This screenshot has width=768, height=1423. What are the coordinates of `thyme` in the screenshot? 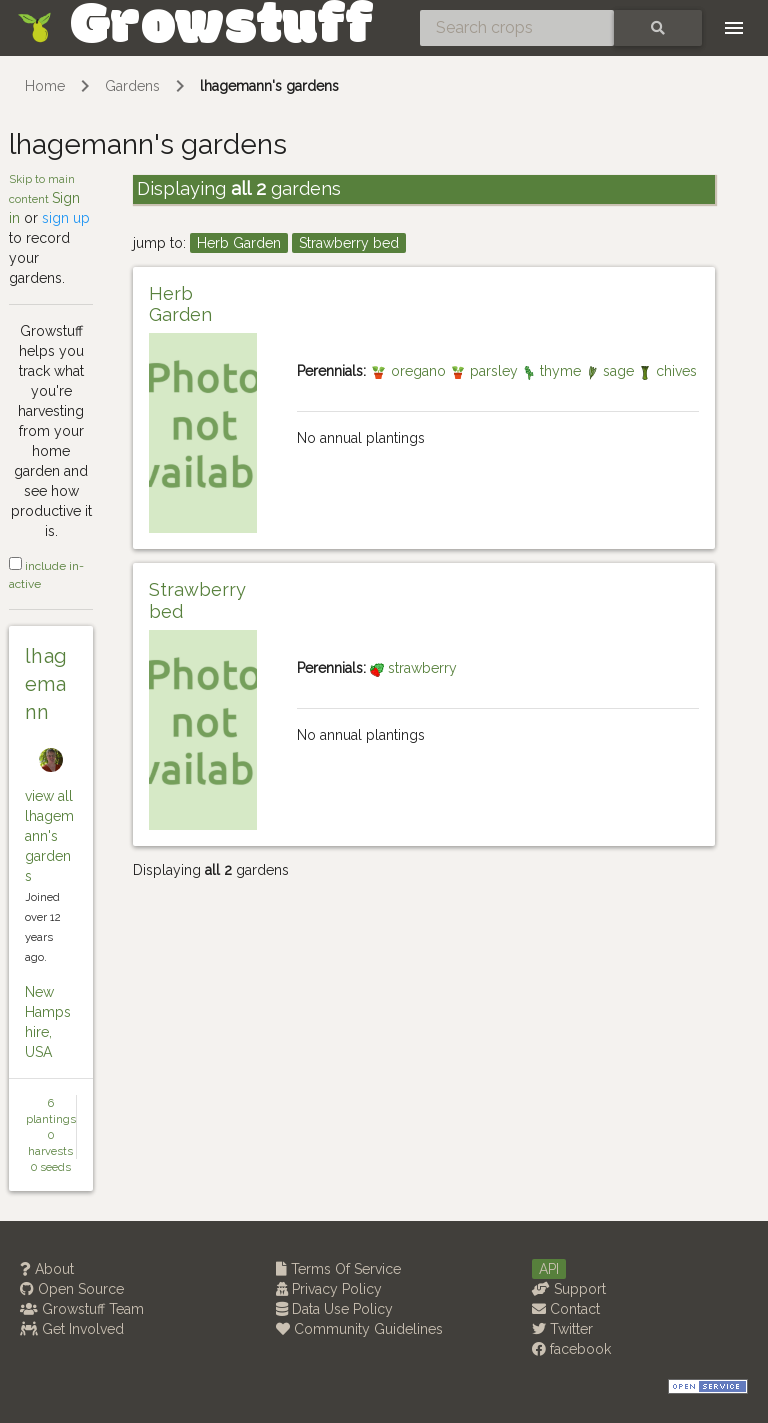 It's located at (553, 371).